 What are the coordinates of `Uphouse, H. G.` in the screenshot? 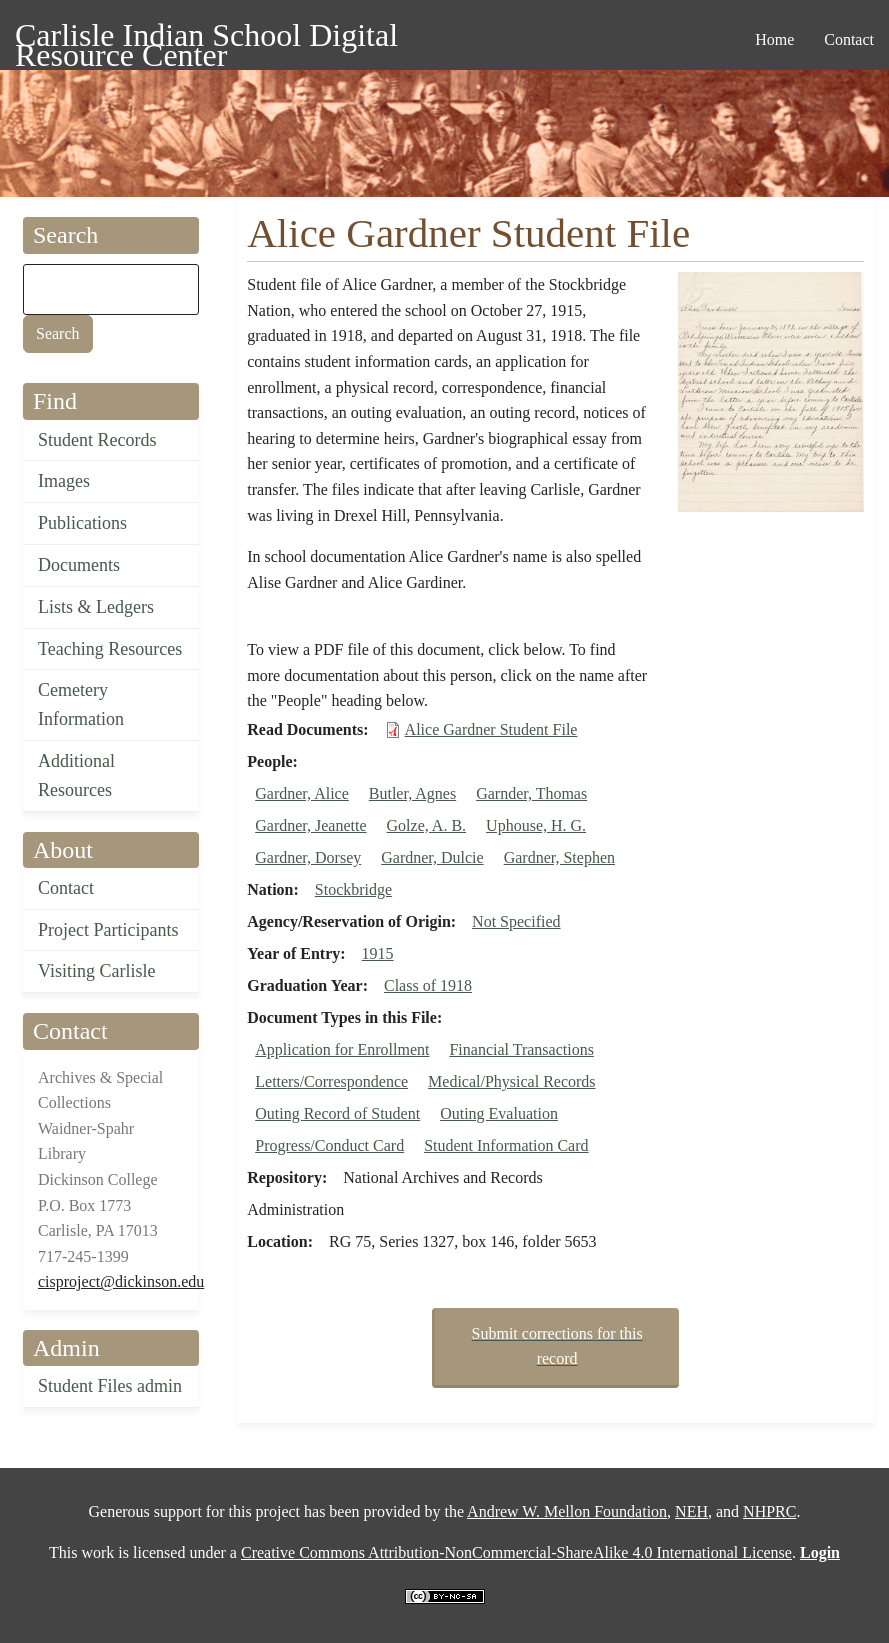 It's located at (536, 825).